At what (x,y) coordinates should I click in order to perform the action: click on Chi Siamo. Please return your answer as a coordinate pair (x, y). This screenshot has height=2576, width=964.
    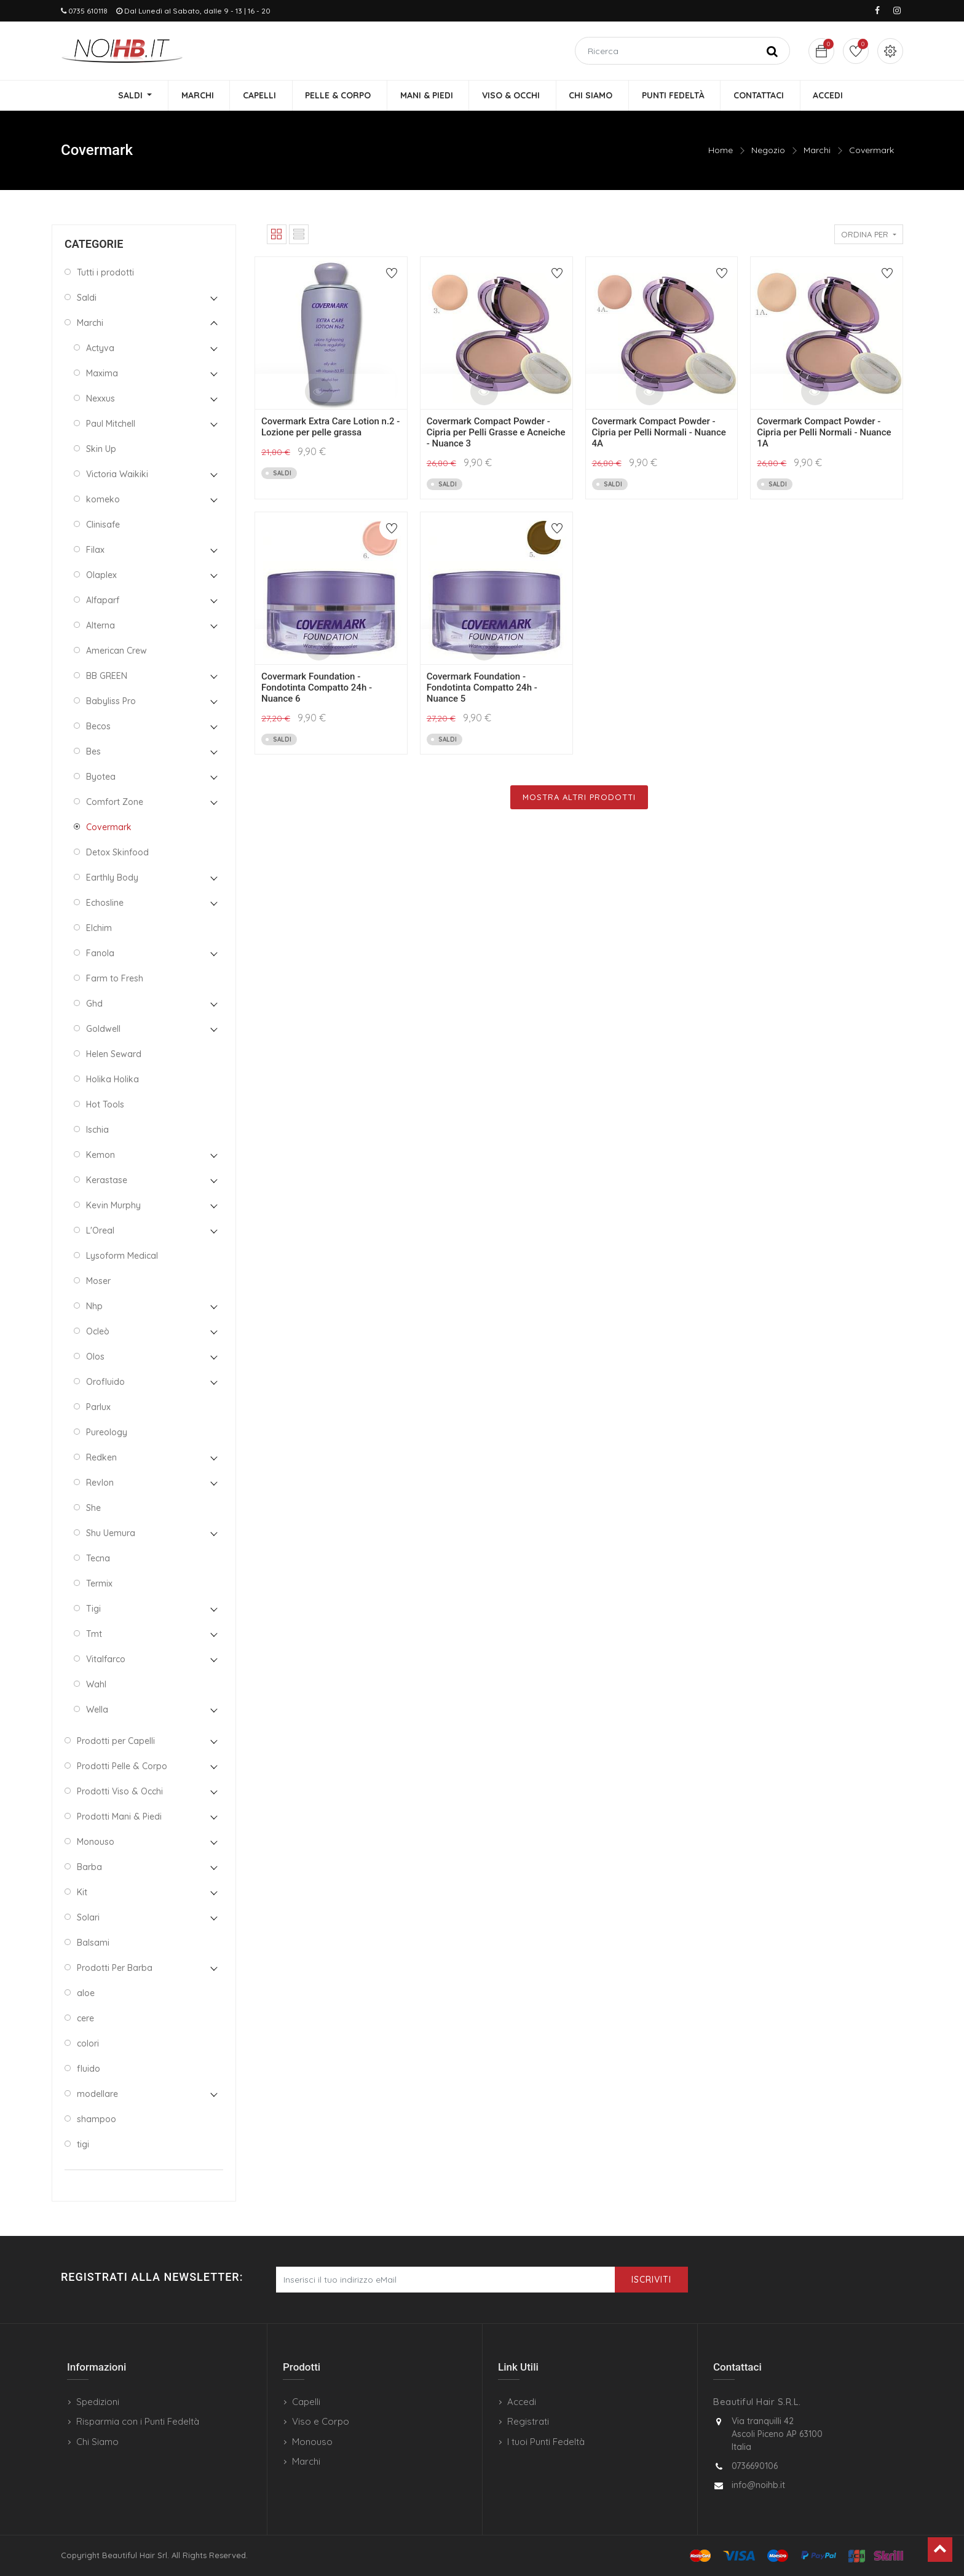
    Looking at the image, I should click on (97, 2441).